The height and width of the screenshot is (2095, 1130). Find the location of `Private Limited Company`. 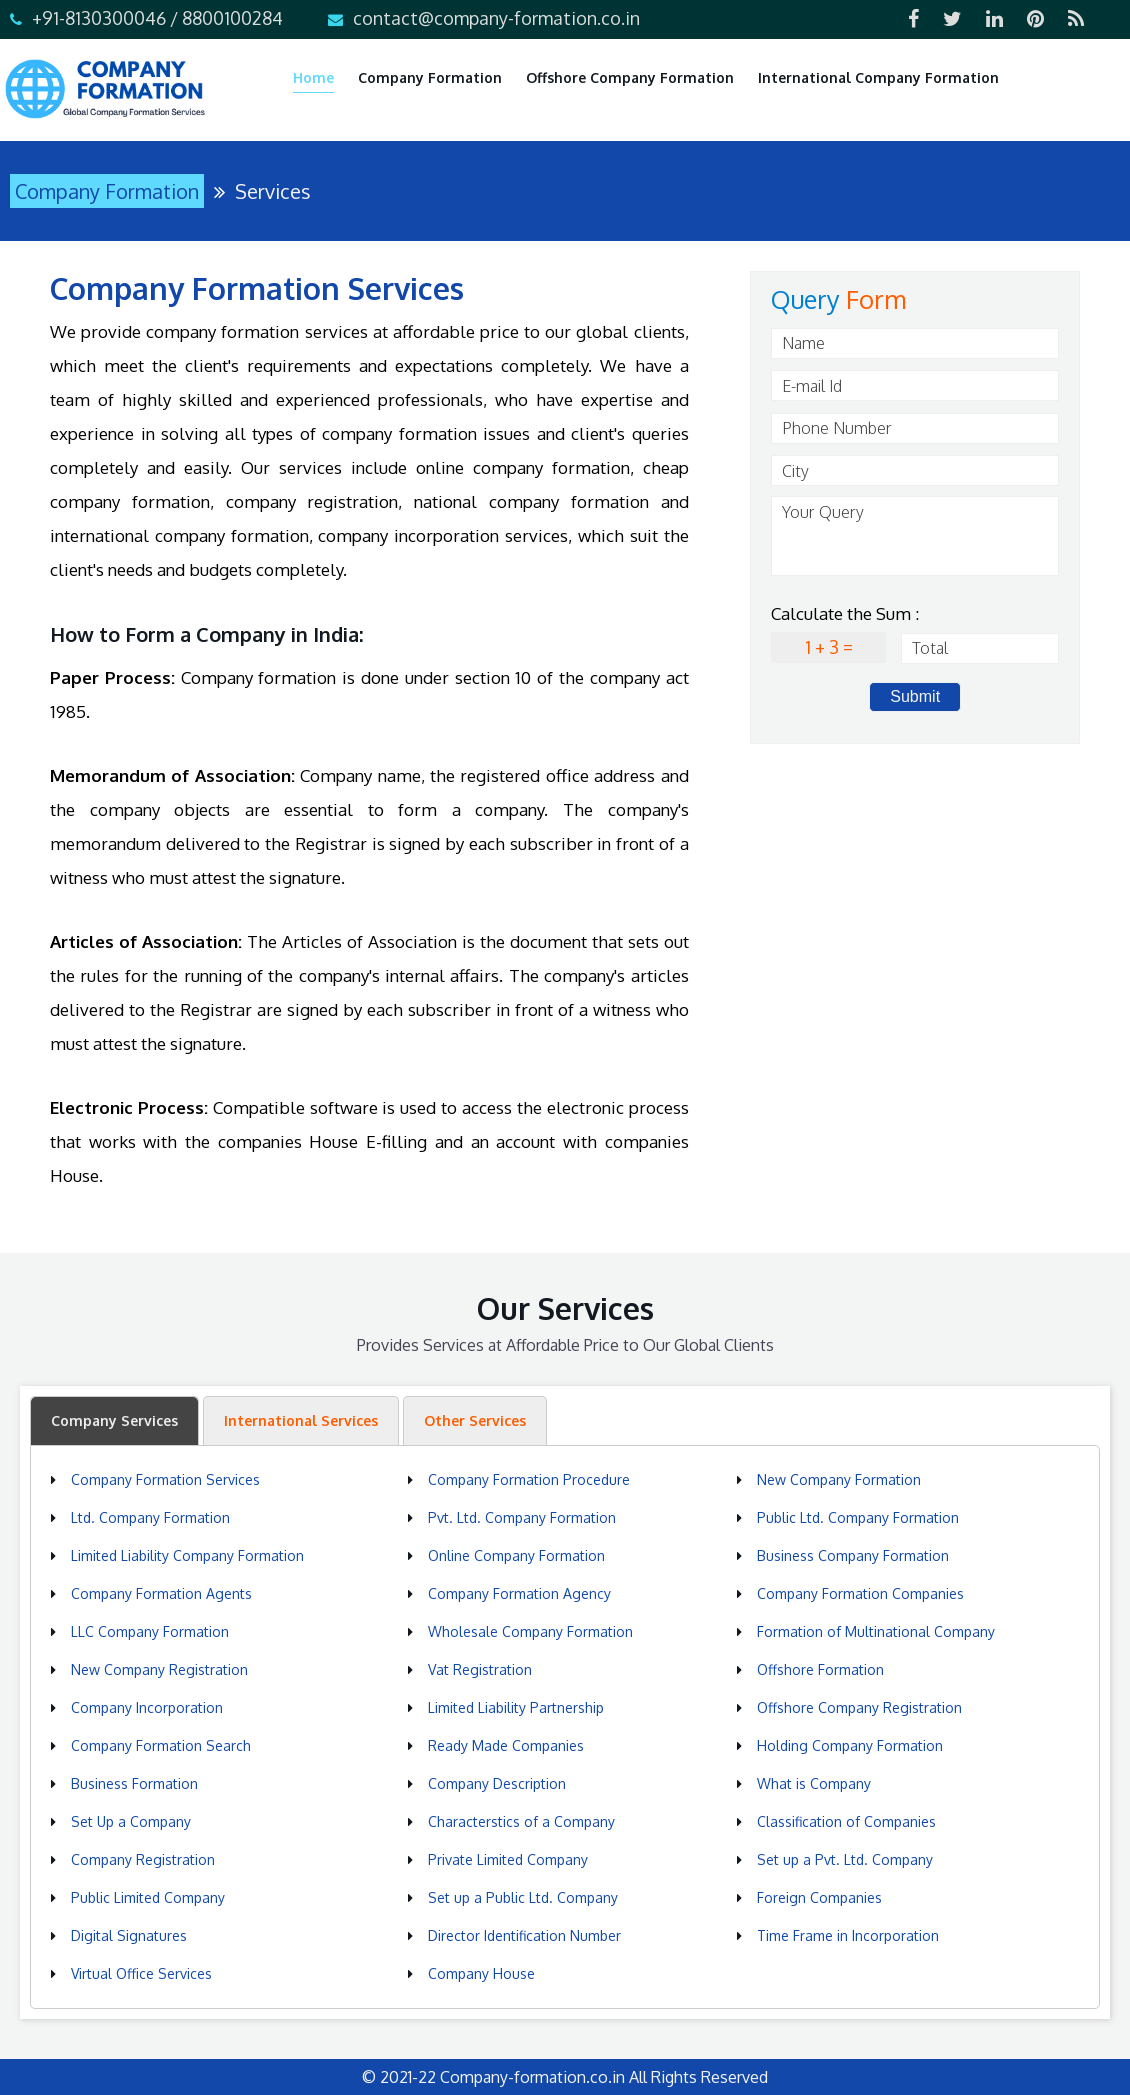

Private Limited Company is located at coordinates (508, 1859).